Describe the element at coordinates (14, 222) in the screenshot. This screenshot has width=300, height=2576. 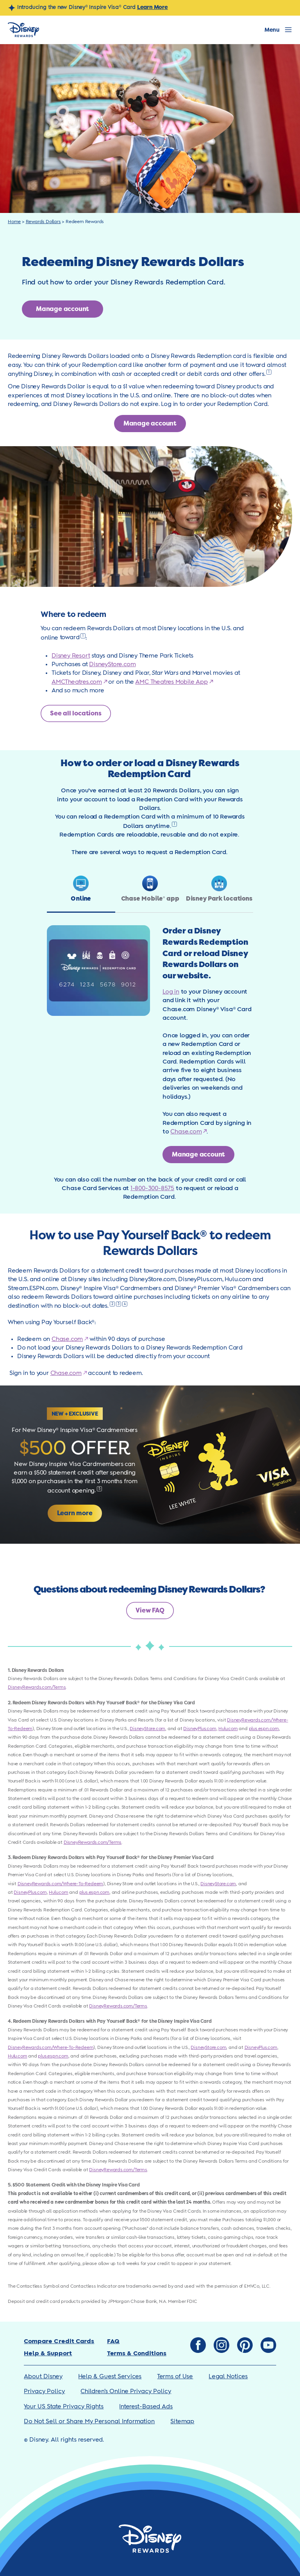
I see `Home` at that location.